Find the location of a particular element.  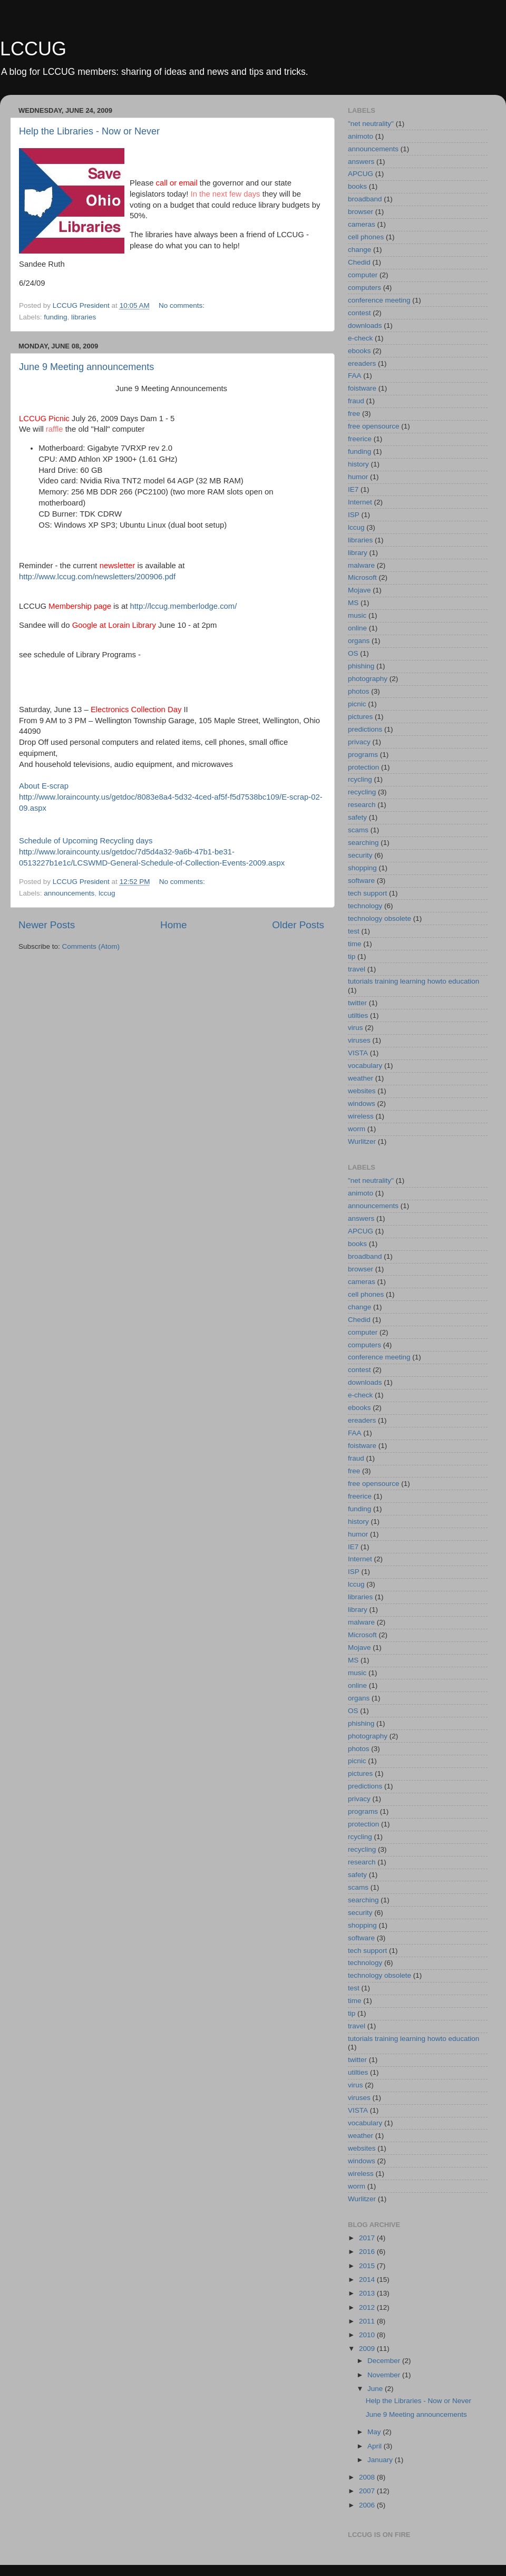

software is located at coordinates (361, 880).